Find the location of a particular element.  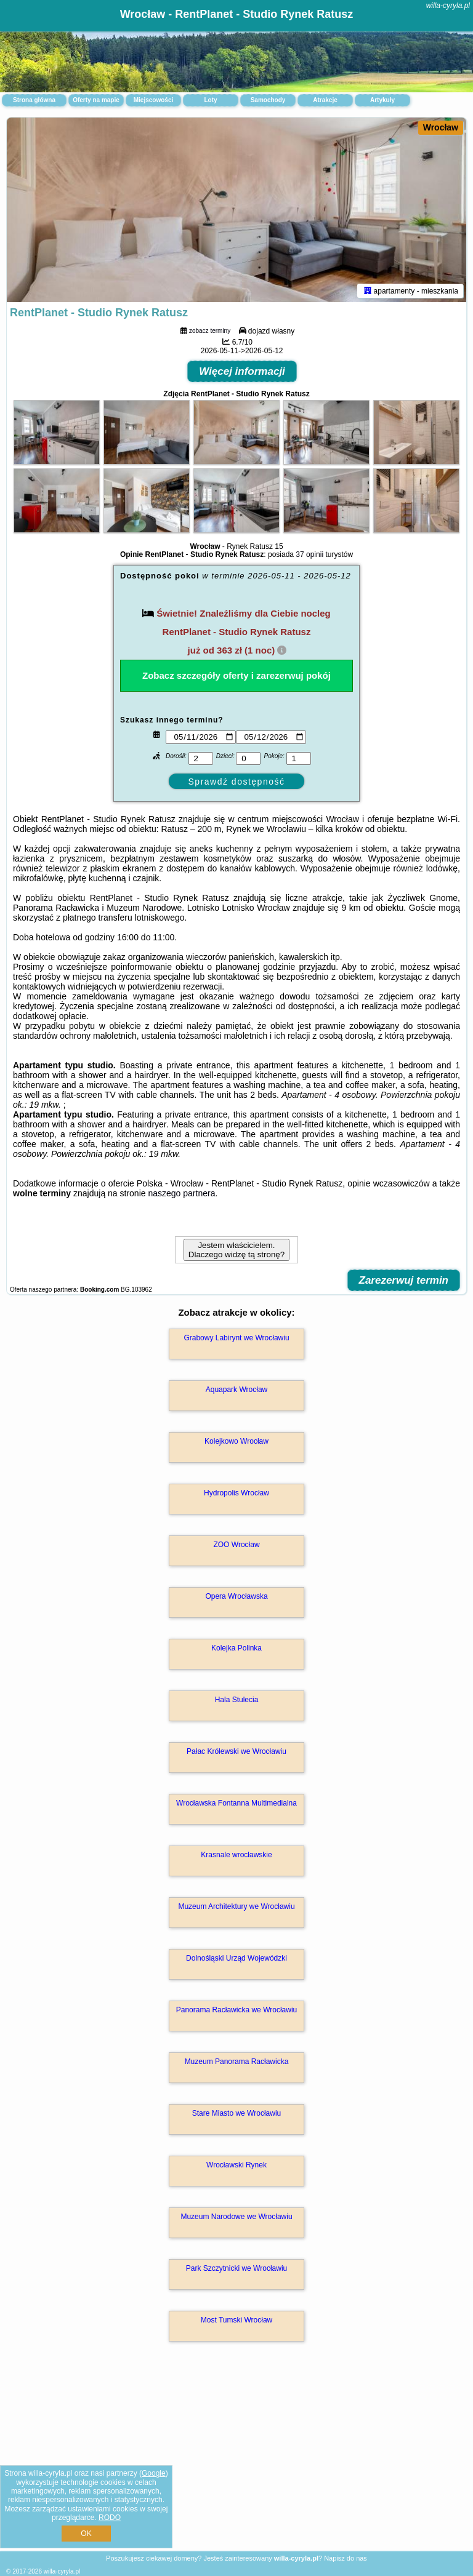

ZOO Wrocław is located at coordinates (236, 1544).